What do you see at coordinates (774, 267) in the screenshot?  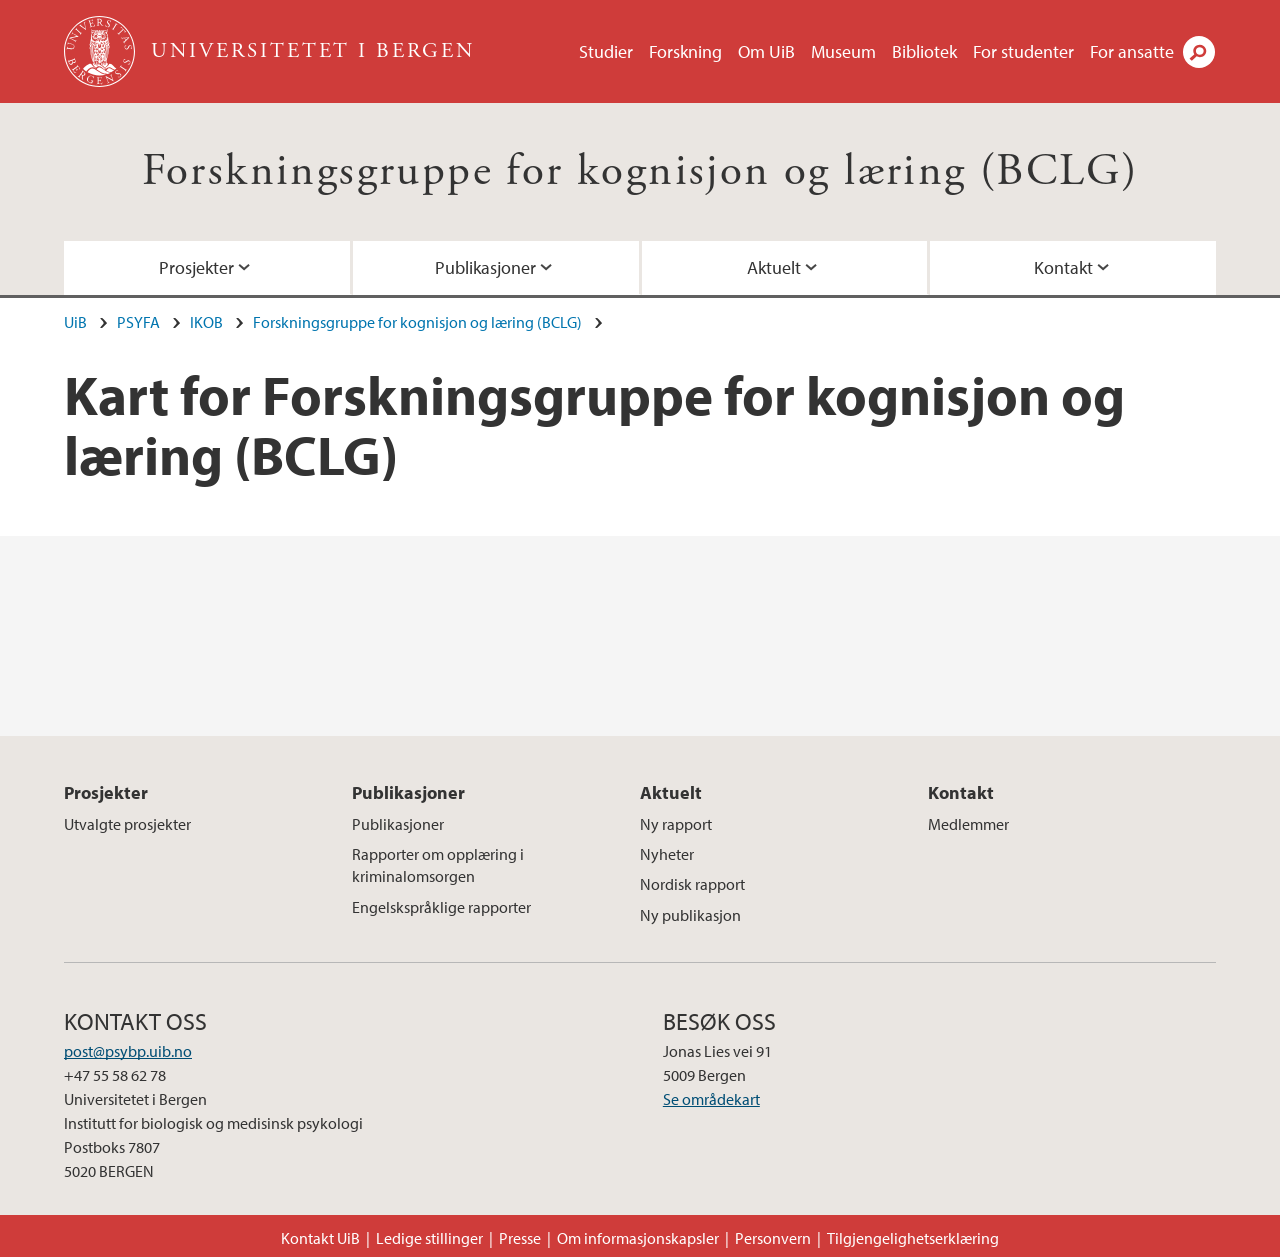 I see `Aktuelt` at bounding box center [774, 267].